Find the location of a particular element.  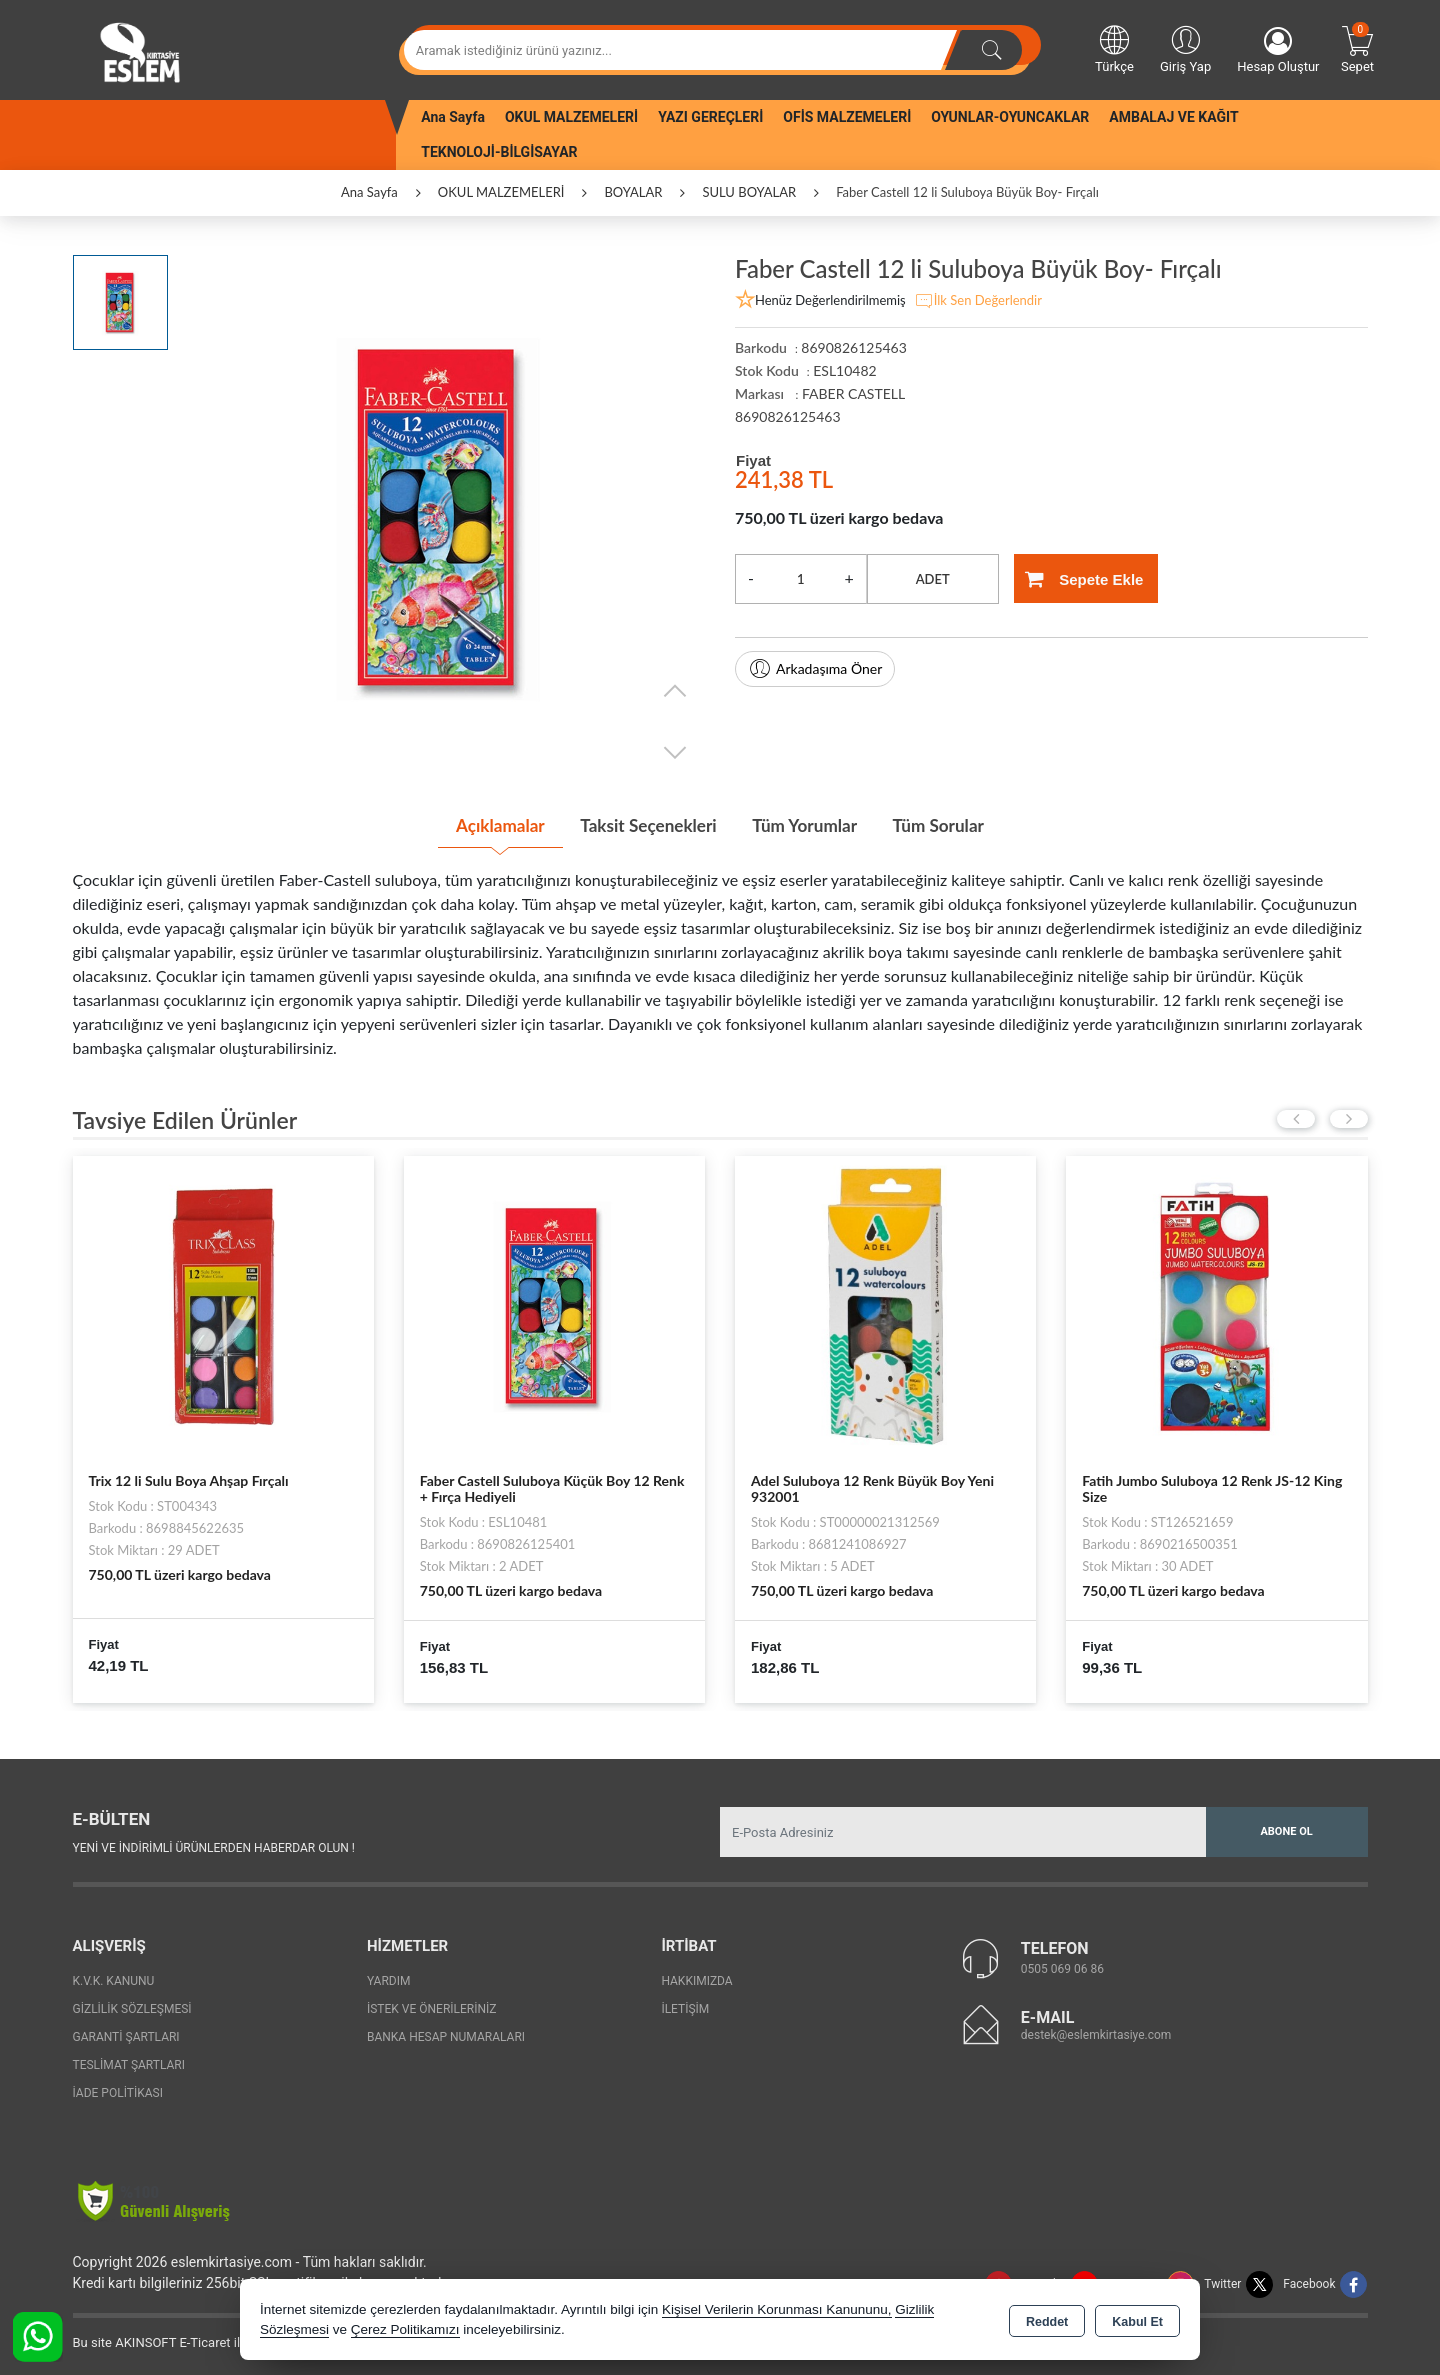

Hesap Oluştur is located at coordinates (1278, 50).